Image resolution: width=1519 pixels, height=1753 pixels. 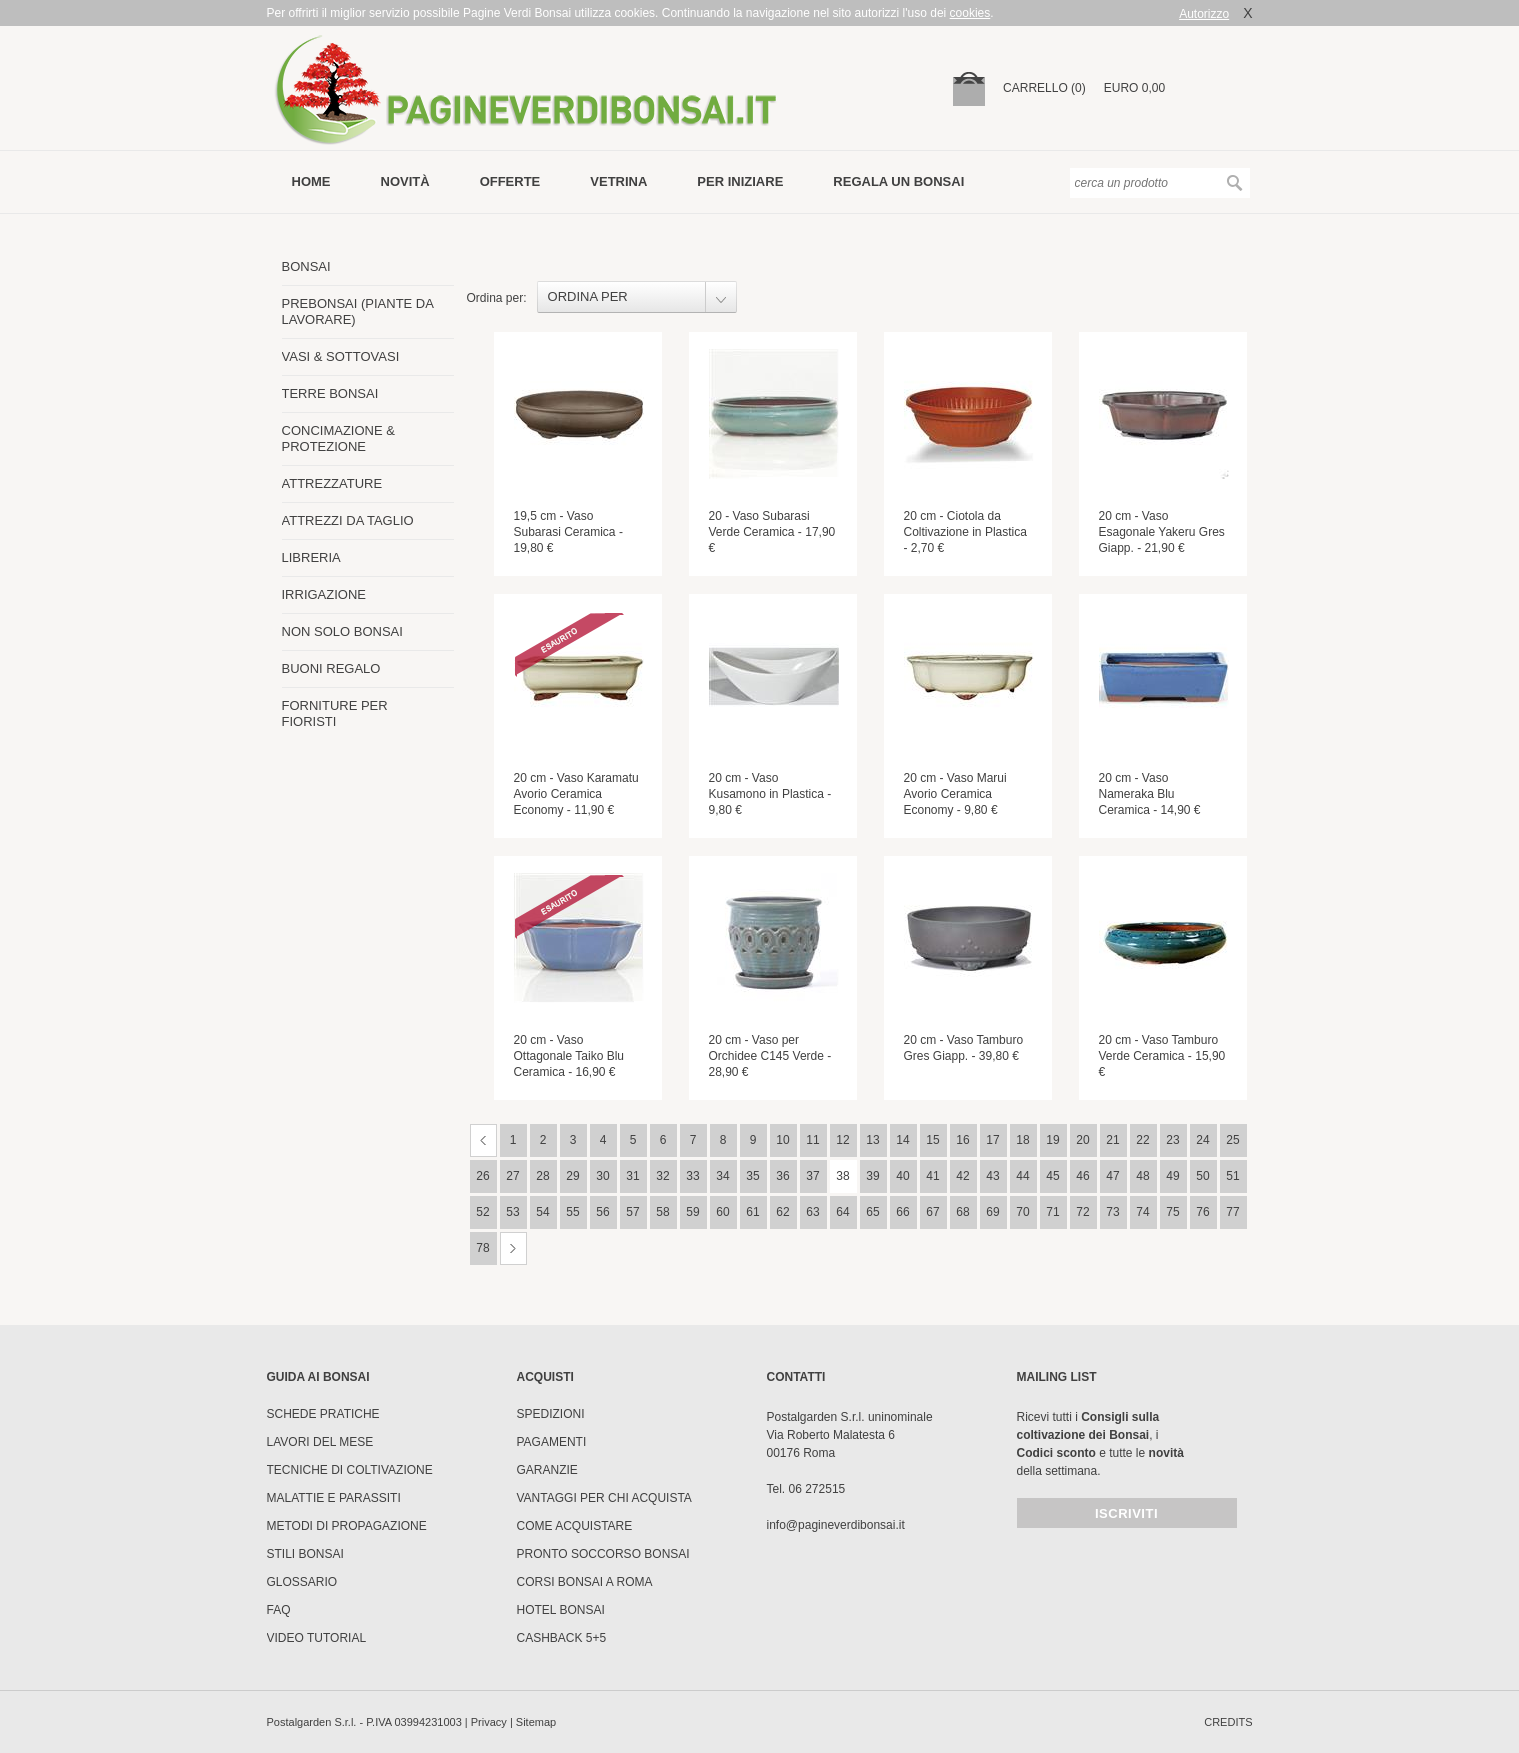 I want to click on 21, so click(x=1112, y=1140).